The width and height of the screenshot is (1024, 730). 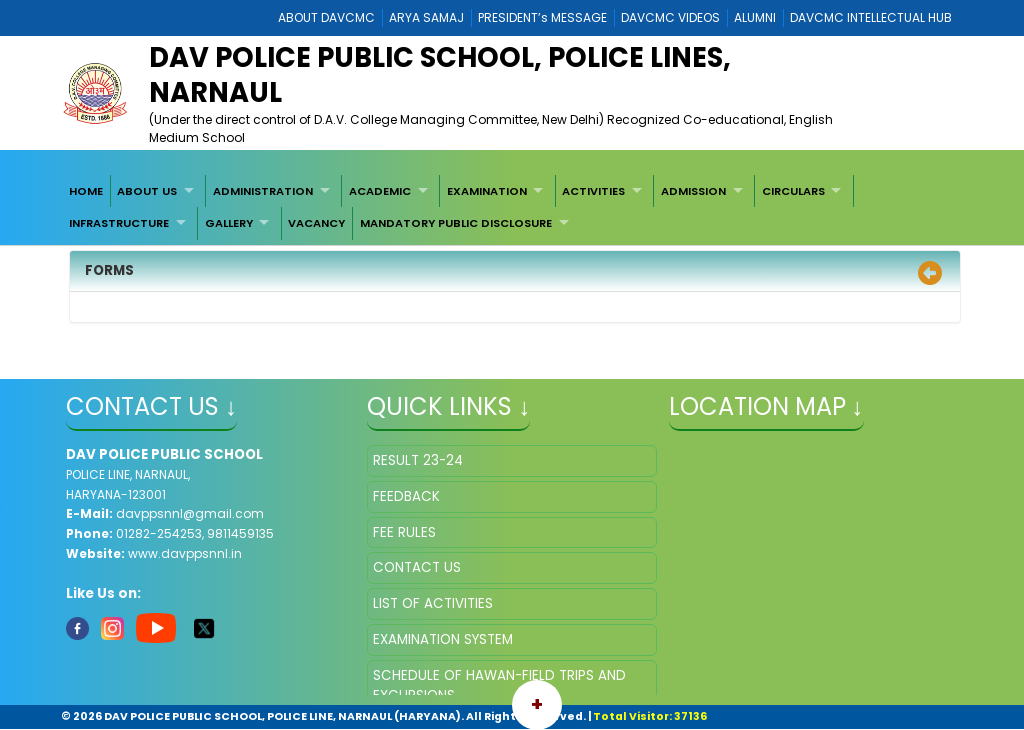 What do you see at coordinates (418, 460) in the screenshot?
I see `RESULT 23-24` at bounding box center [418, 460].